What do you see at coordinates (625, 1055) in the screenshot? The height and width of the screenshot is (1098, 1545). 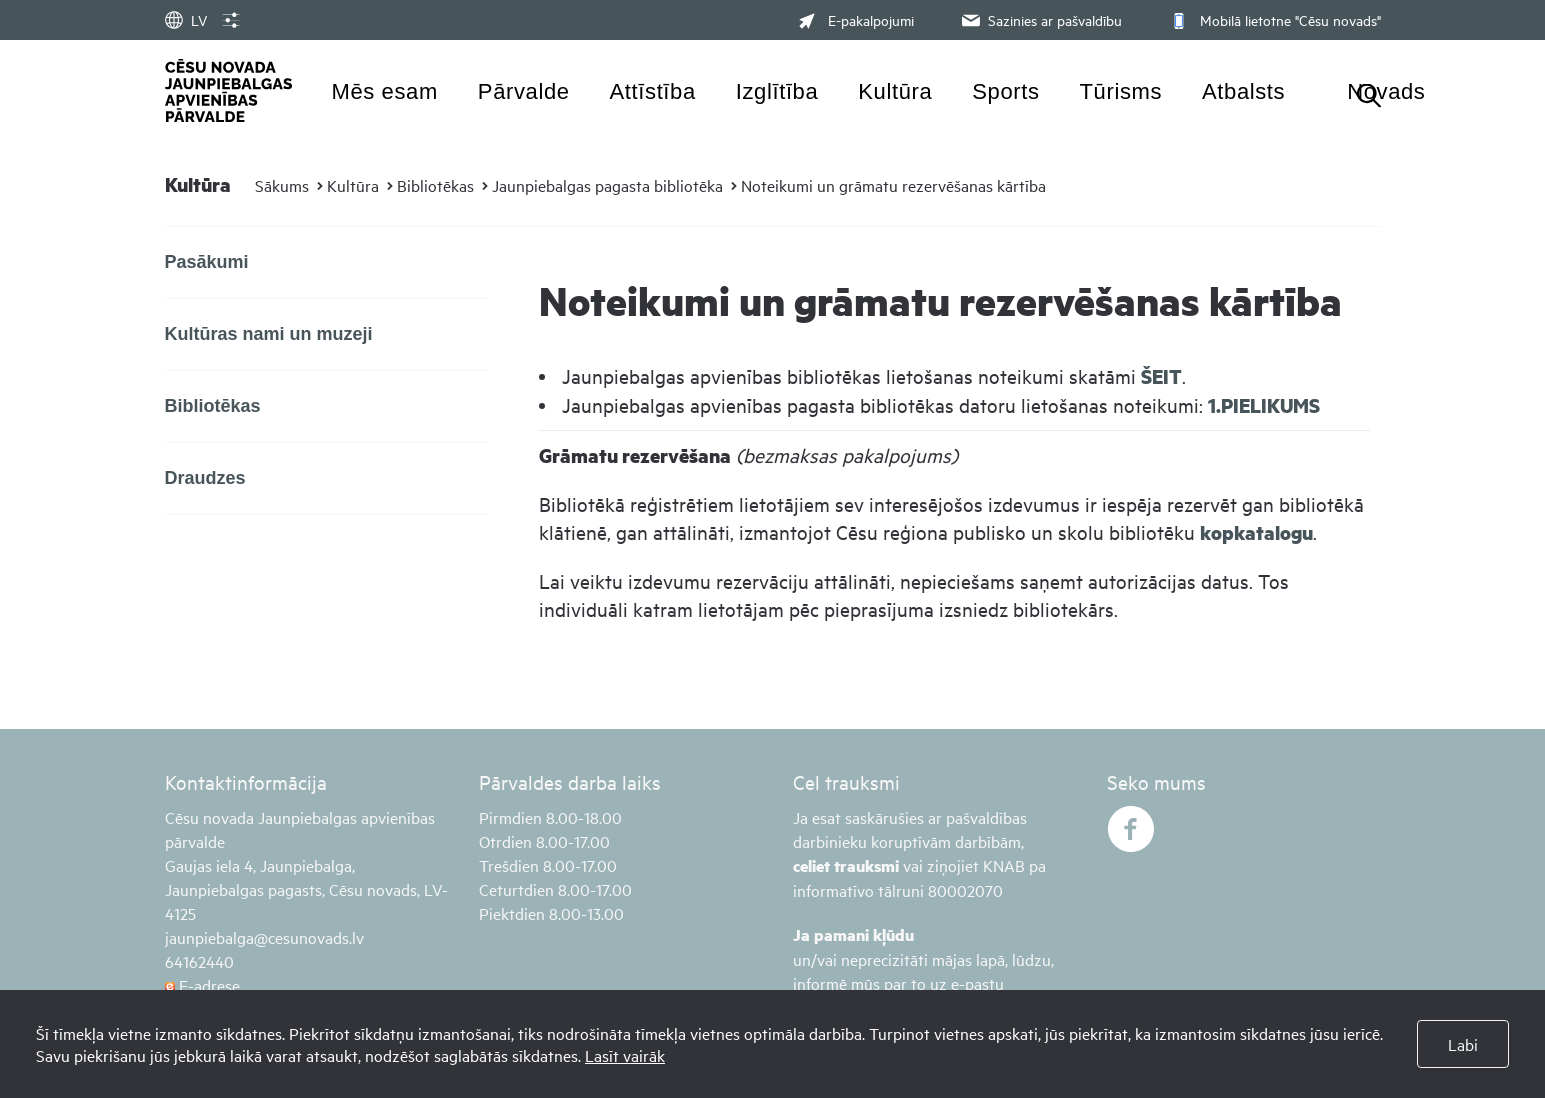 I see `Lasīt vairāk` at bounding box center [625, 1055].